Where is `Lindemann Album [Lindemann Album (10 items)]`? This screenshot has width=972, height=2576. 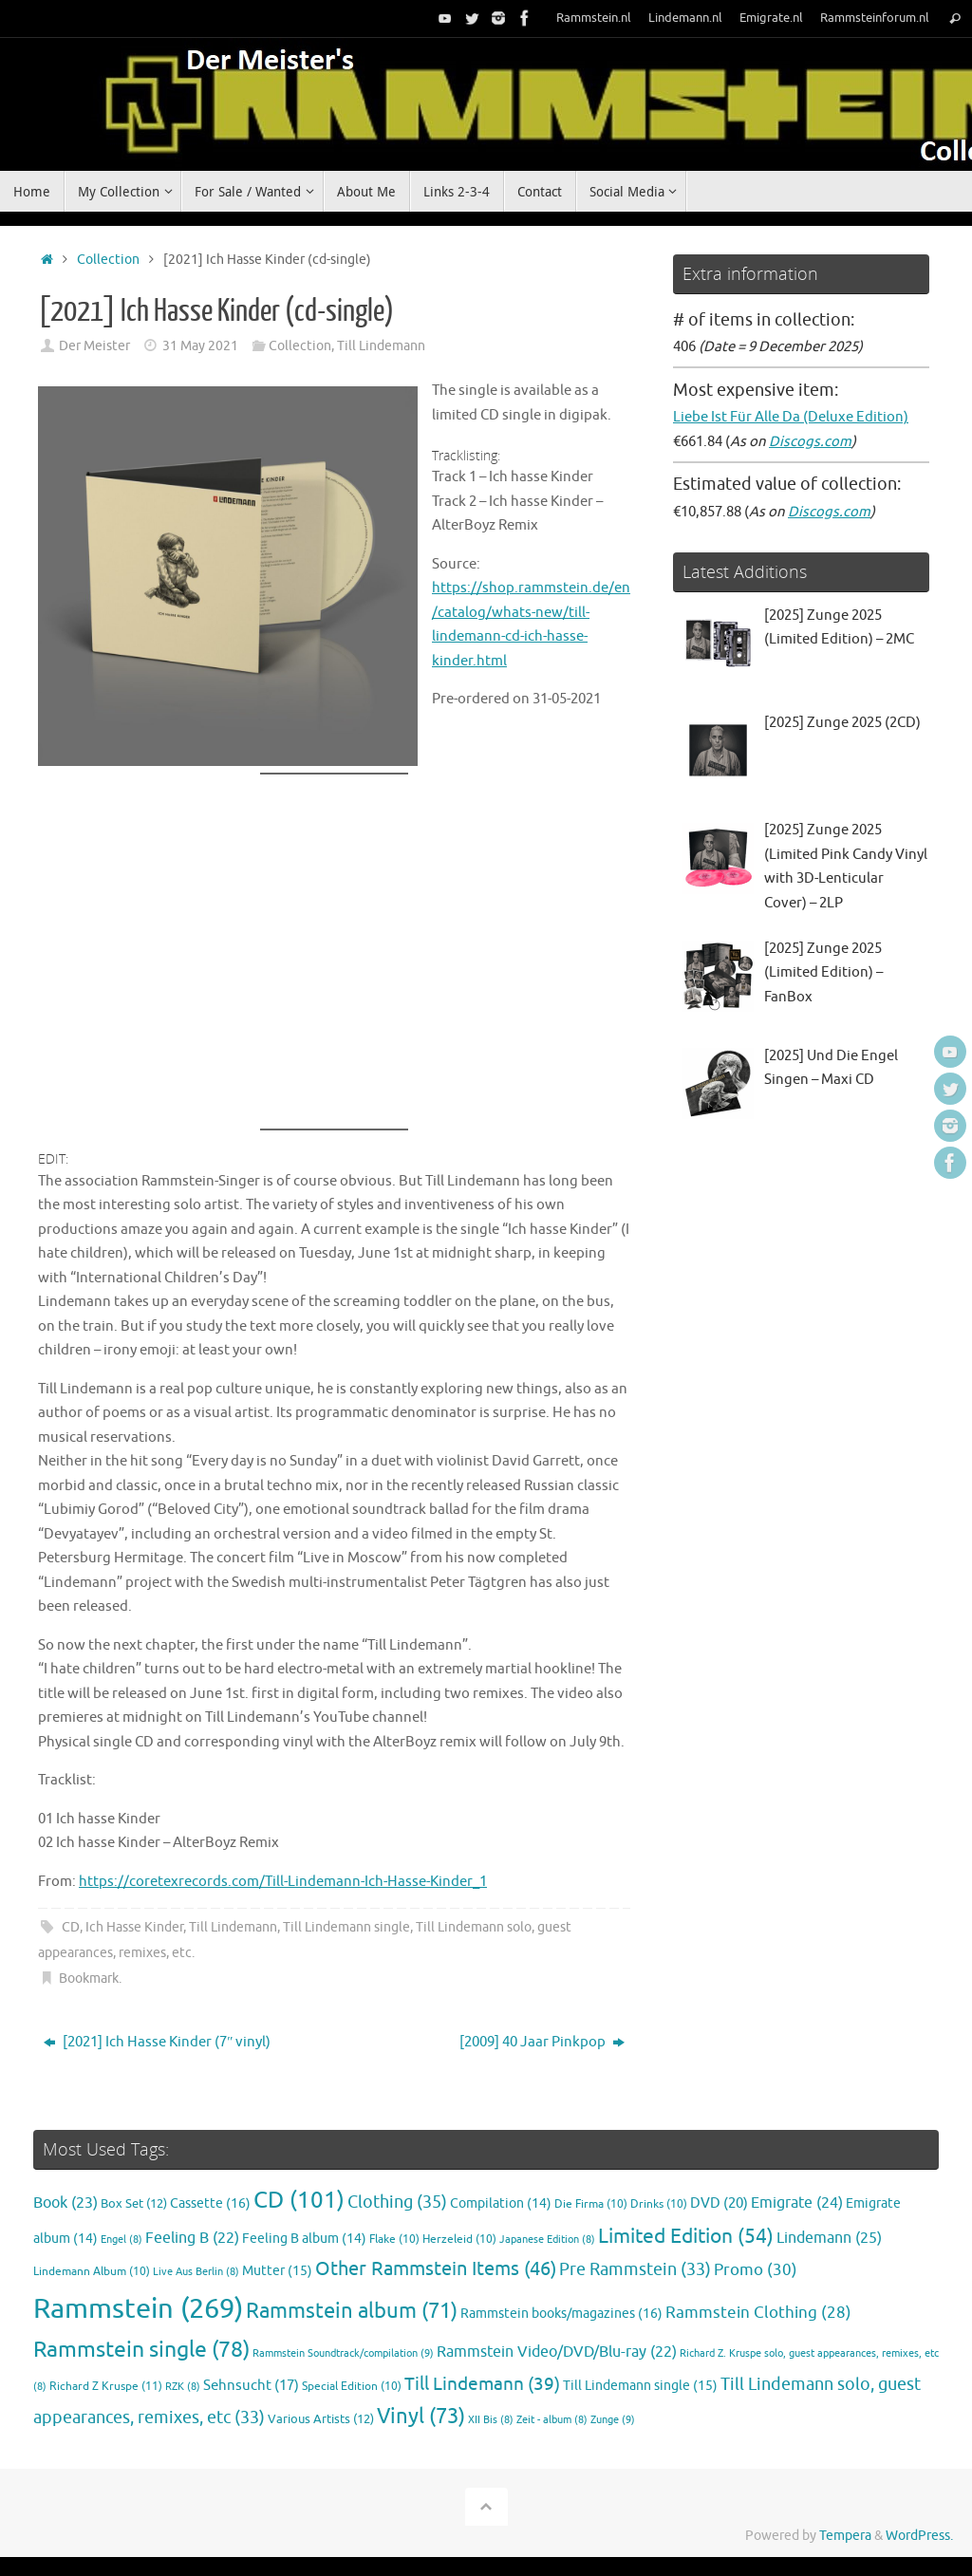 Lindemann Album [Lindemann Album (10 items)] is located at coordinates (91, 2272).